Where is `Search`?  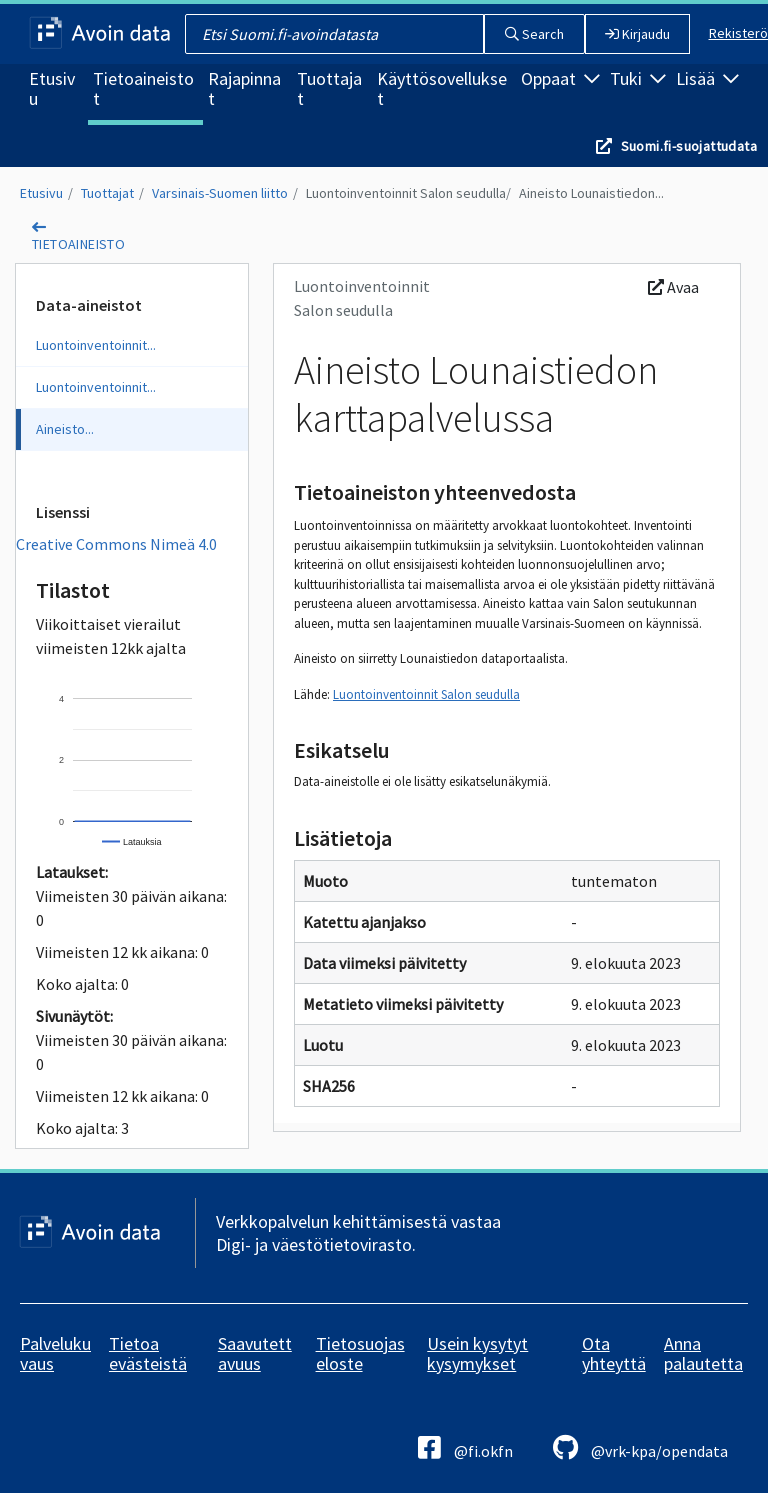 Search is located at coordinates (534, 34).